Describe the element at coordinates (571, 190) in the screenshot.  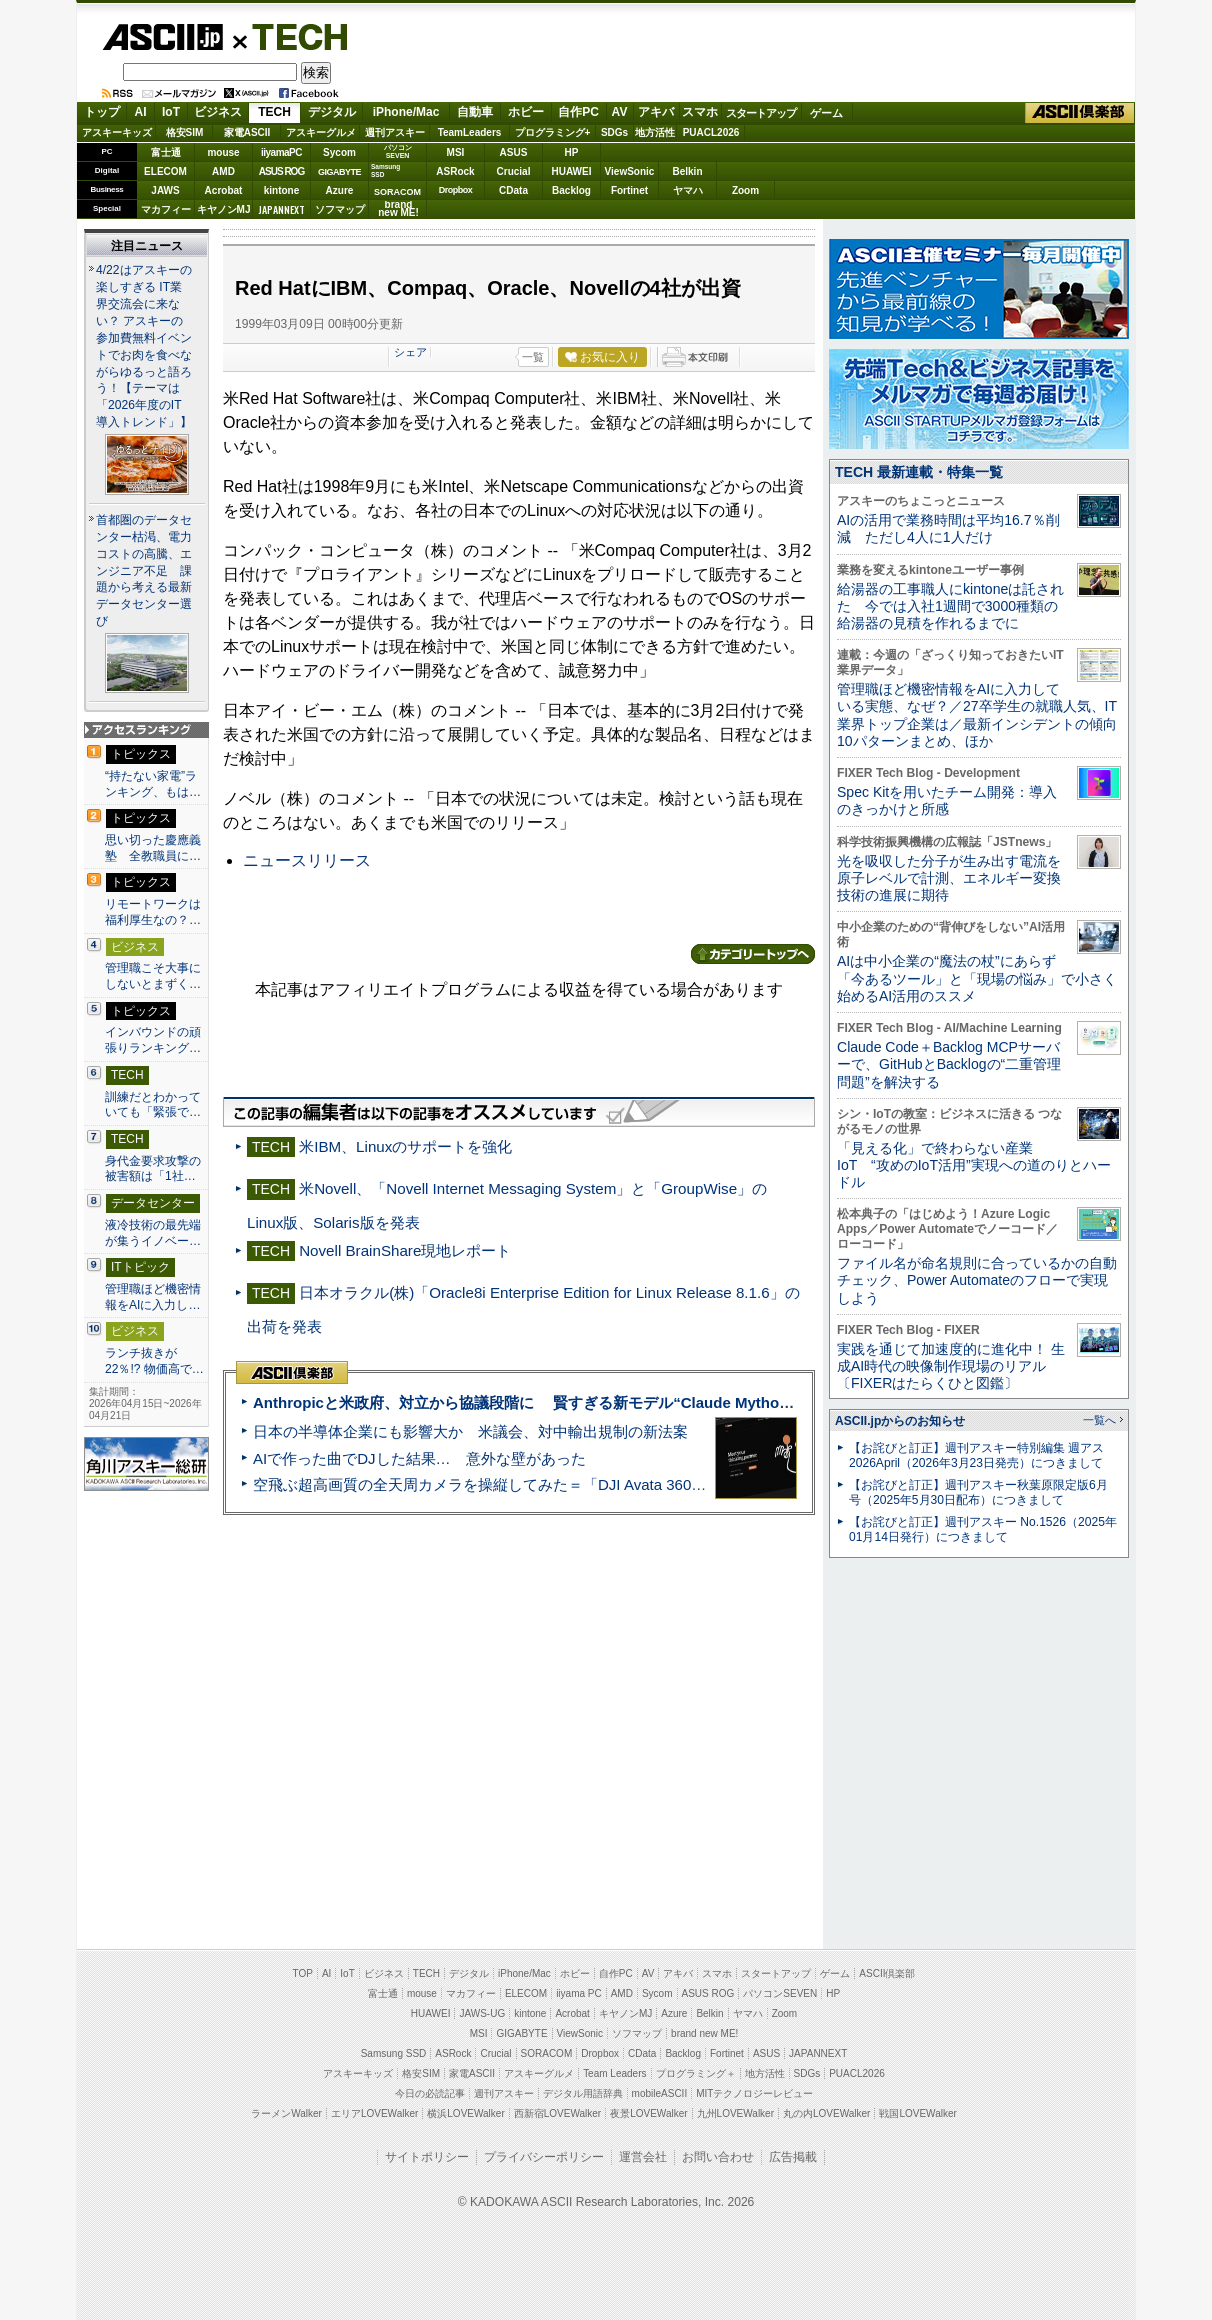
I see `Backlog` at that location.